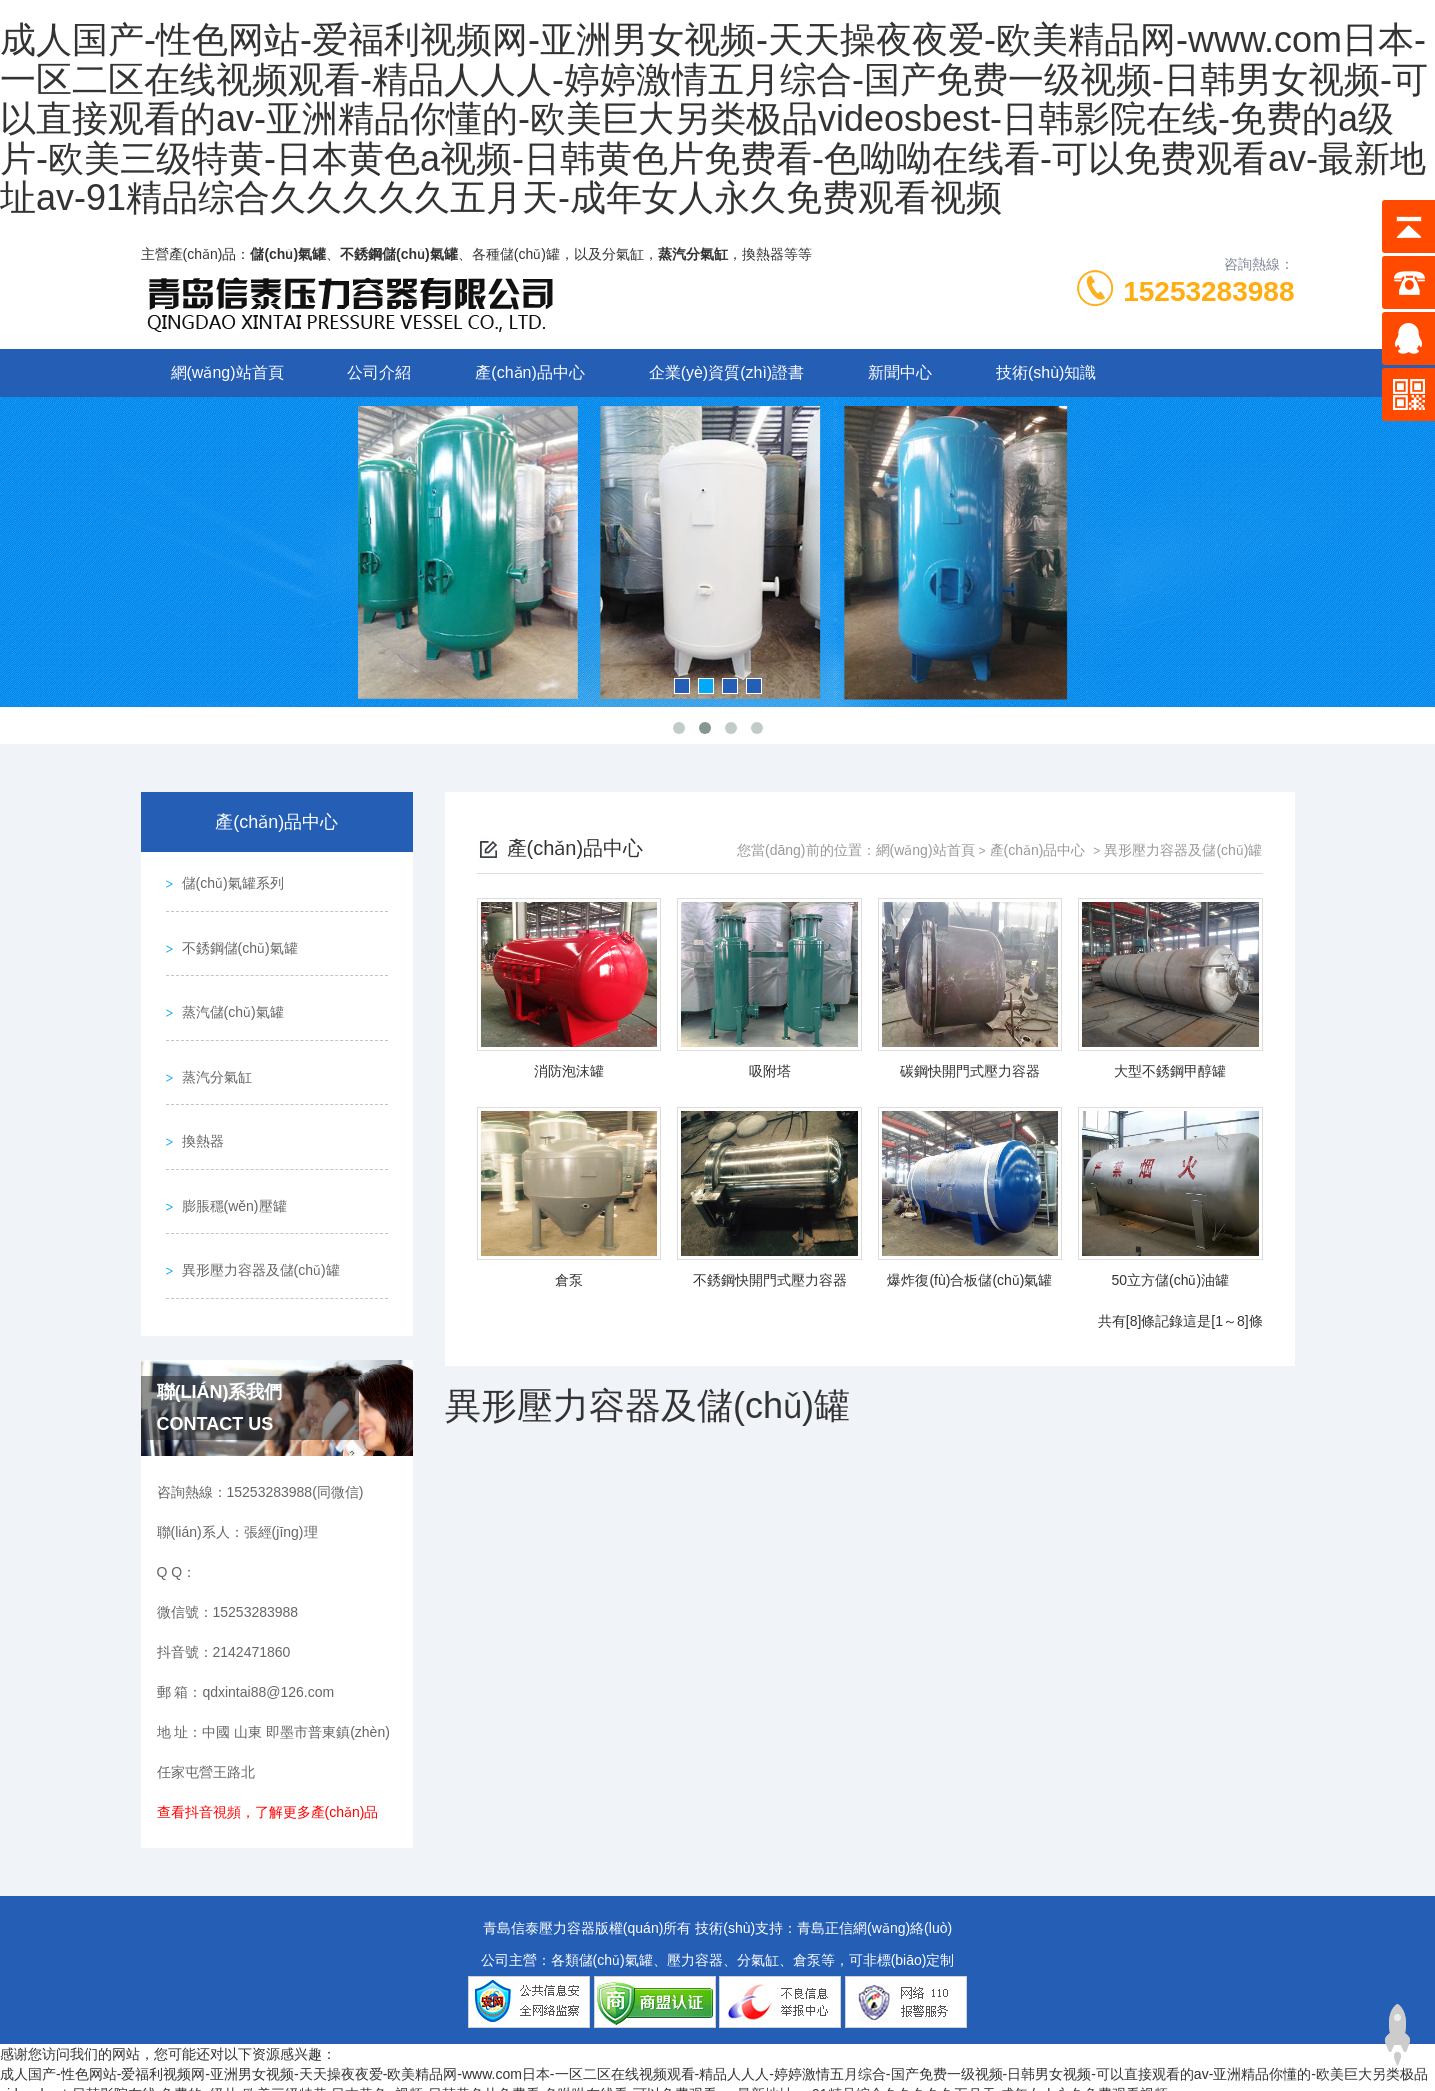 This screenshot has height=2091, width=1435. I want to click on 蒸汽分氣缸, so click(212, 1051).